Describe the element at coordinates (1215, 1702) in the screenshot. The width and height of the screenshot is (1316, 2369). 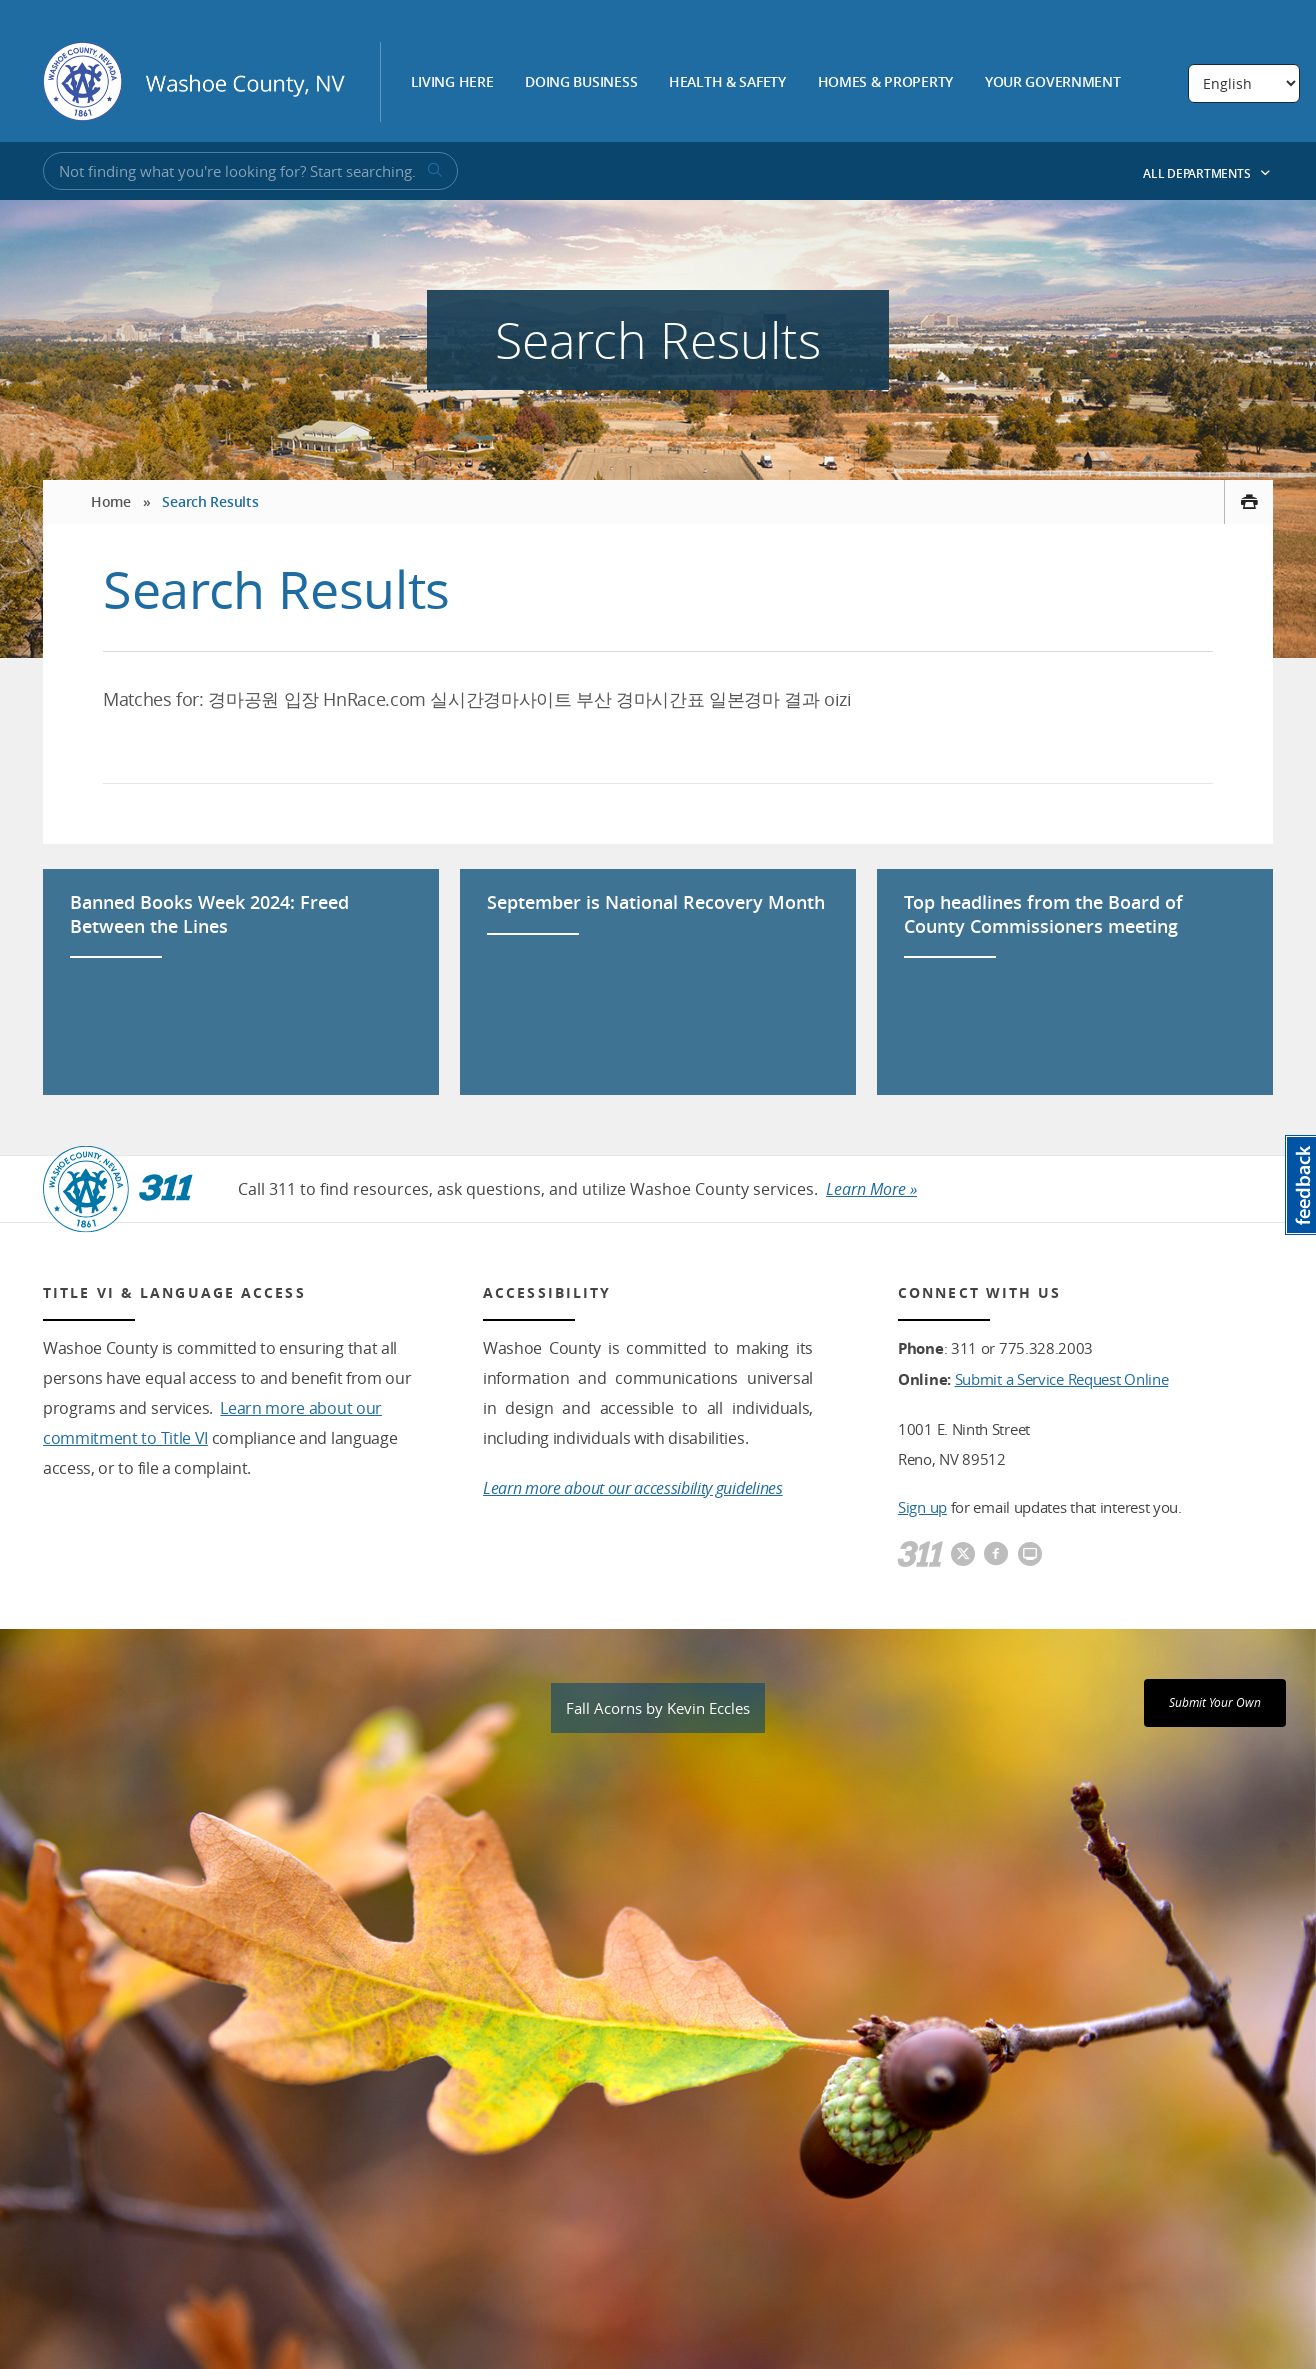
I see `Submit Your Own` at that location.